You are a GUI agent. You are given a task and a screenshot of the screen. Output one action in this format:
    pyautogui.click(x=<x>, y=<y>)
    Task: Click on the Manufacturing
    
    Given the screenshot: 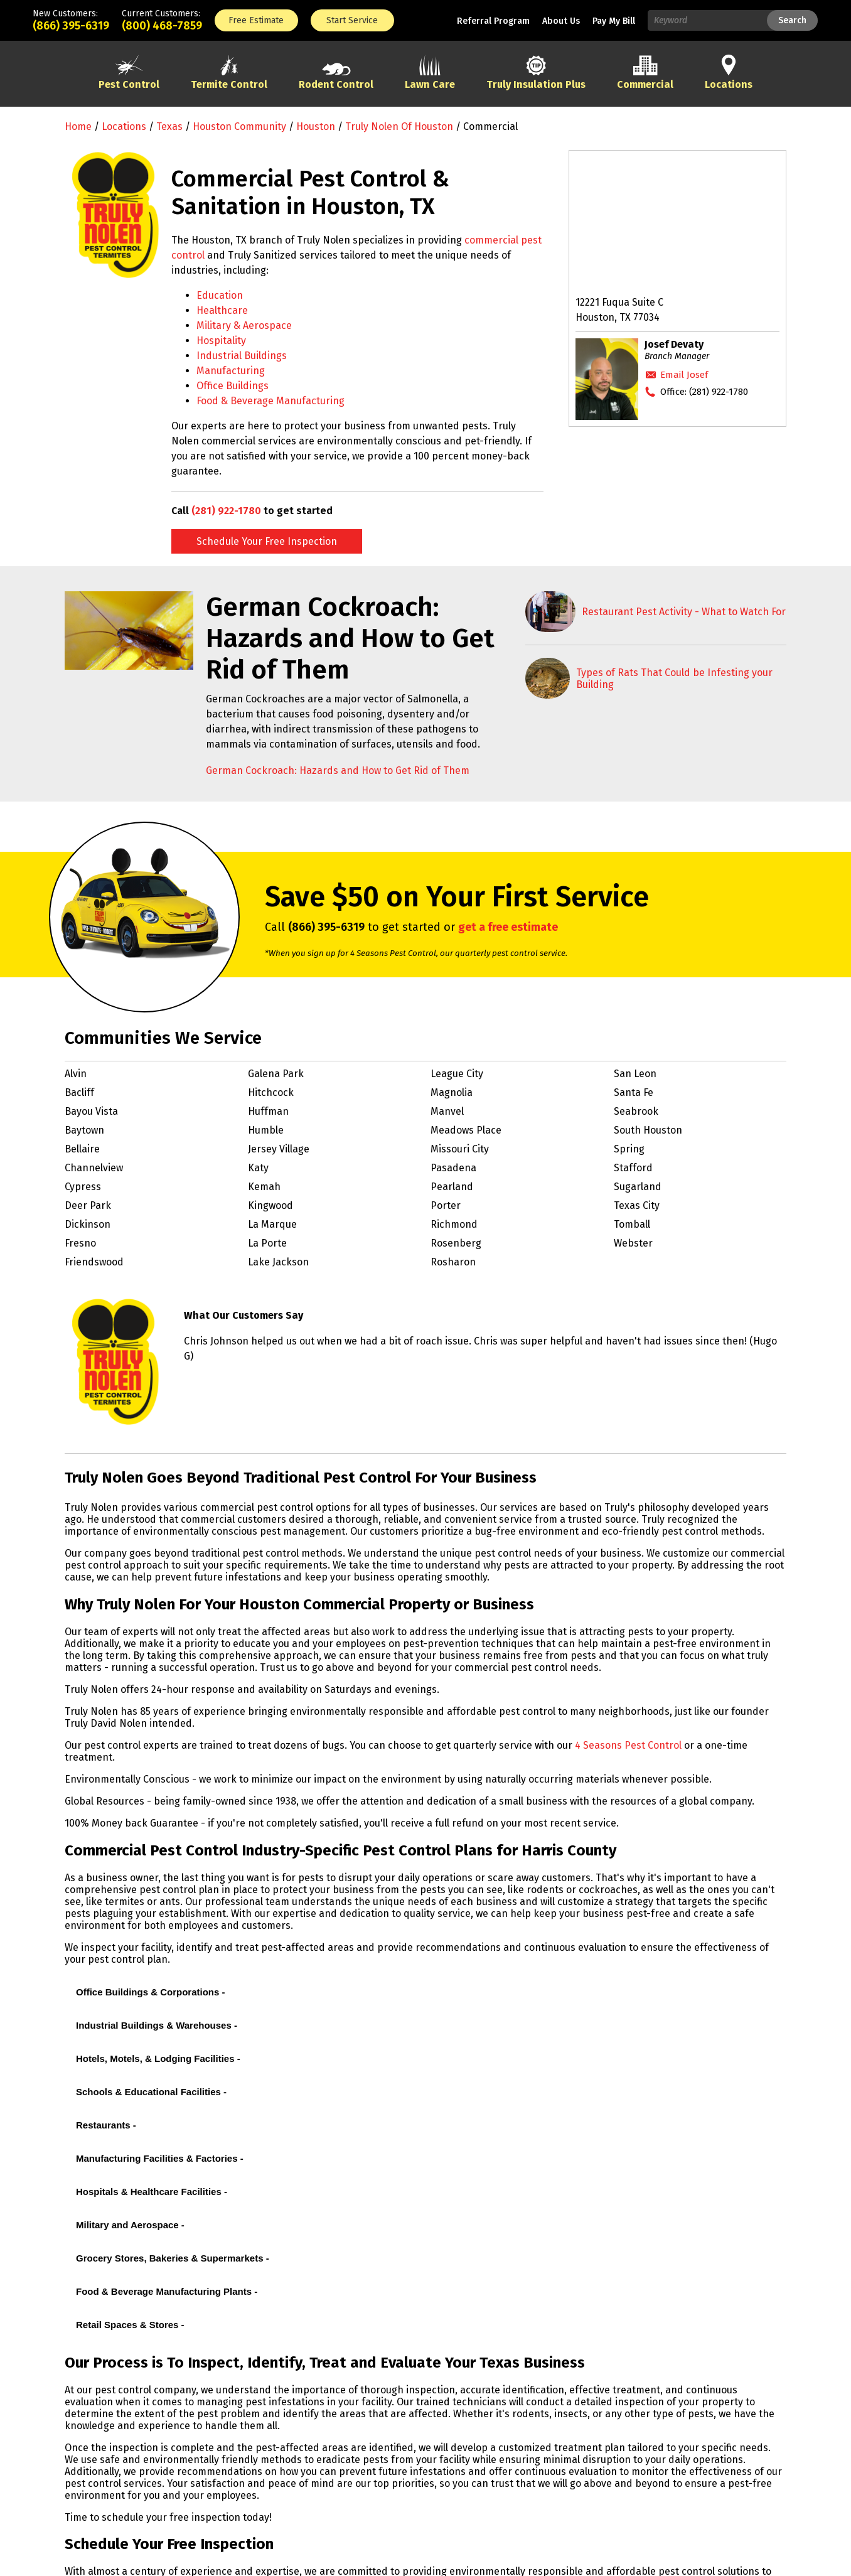 What is the action you would take?
    pyautogui.click(x=230, y=371)
    